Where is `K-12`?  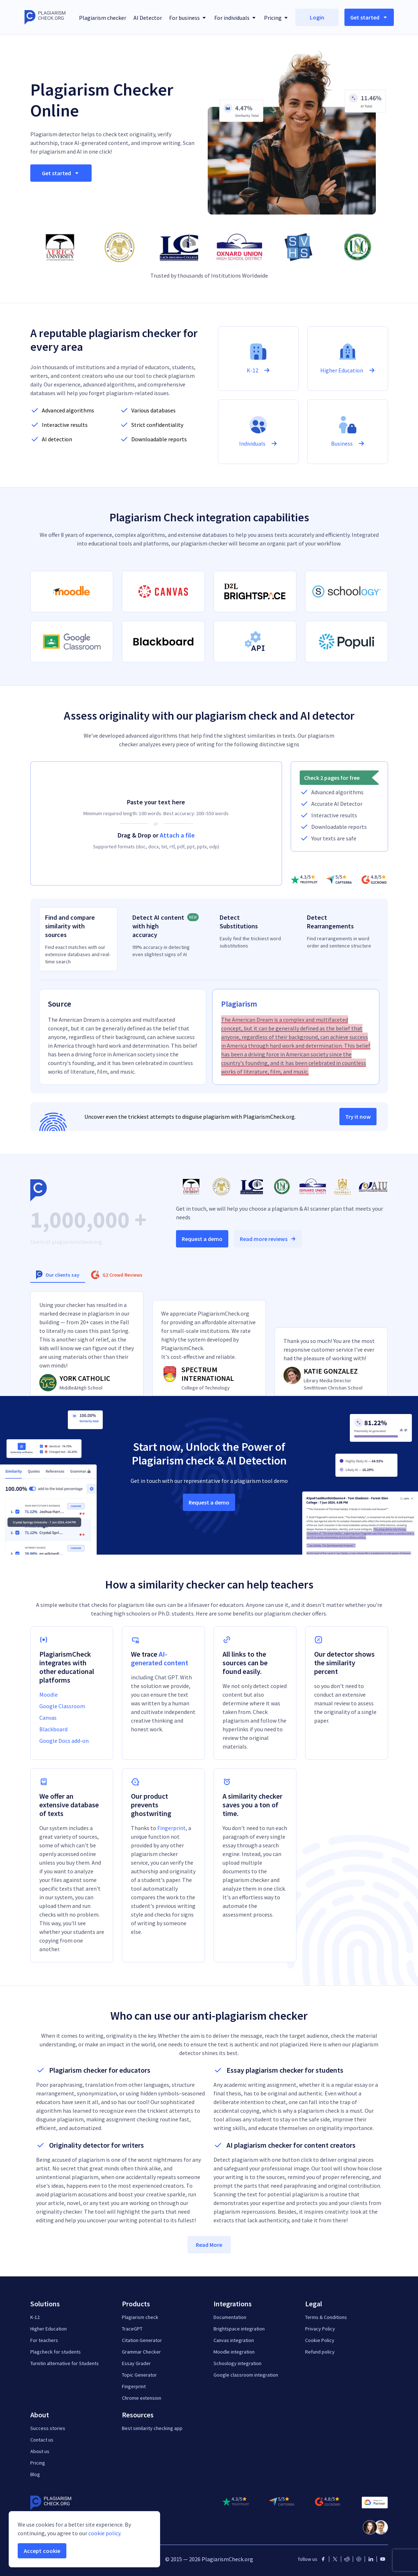
K-12 is located at coordinates (35, 2317).